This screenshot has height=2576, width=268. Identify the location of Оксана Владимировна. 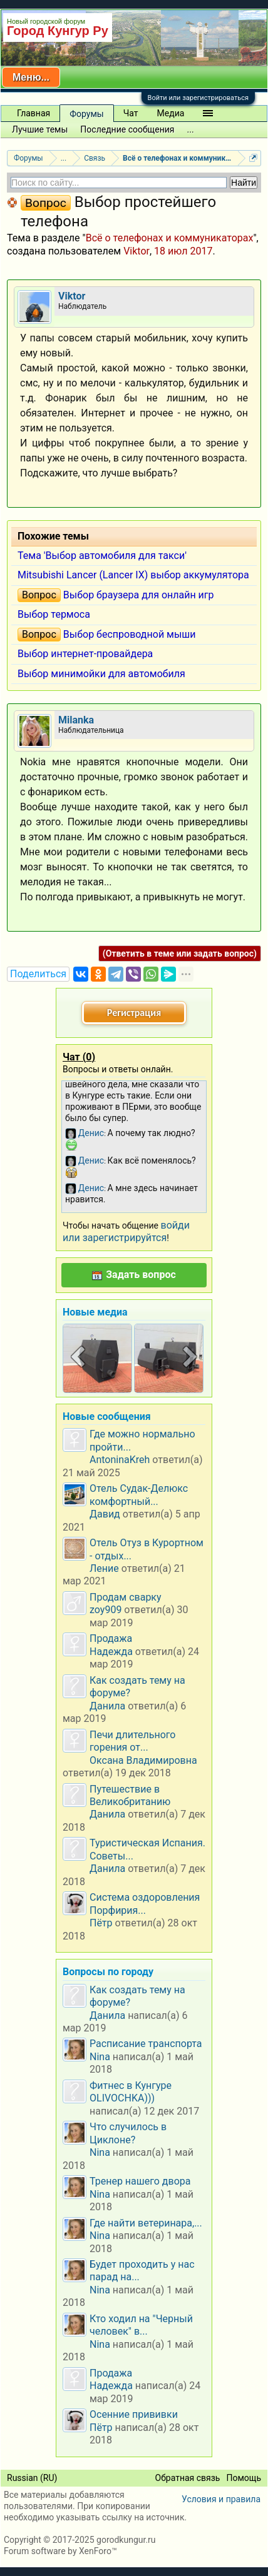
(143, 1760).